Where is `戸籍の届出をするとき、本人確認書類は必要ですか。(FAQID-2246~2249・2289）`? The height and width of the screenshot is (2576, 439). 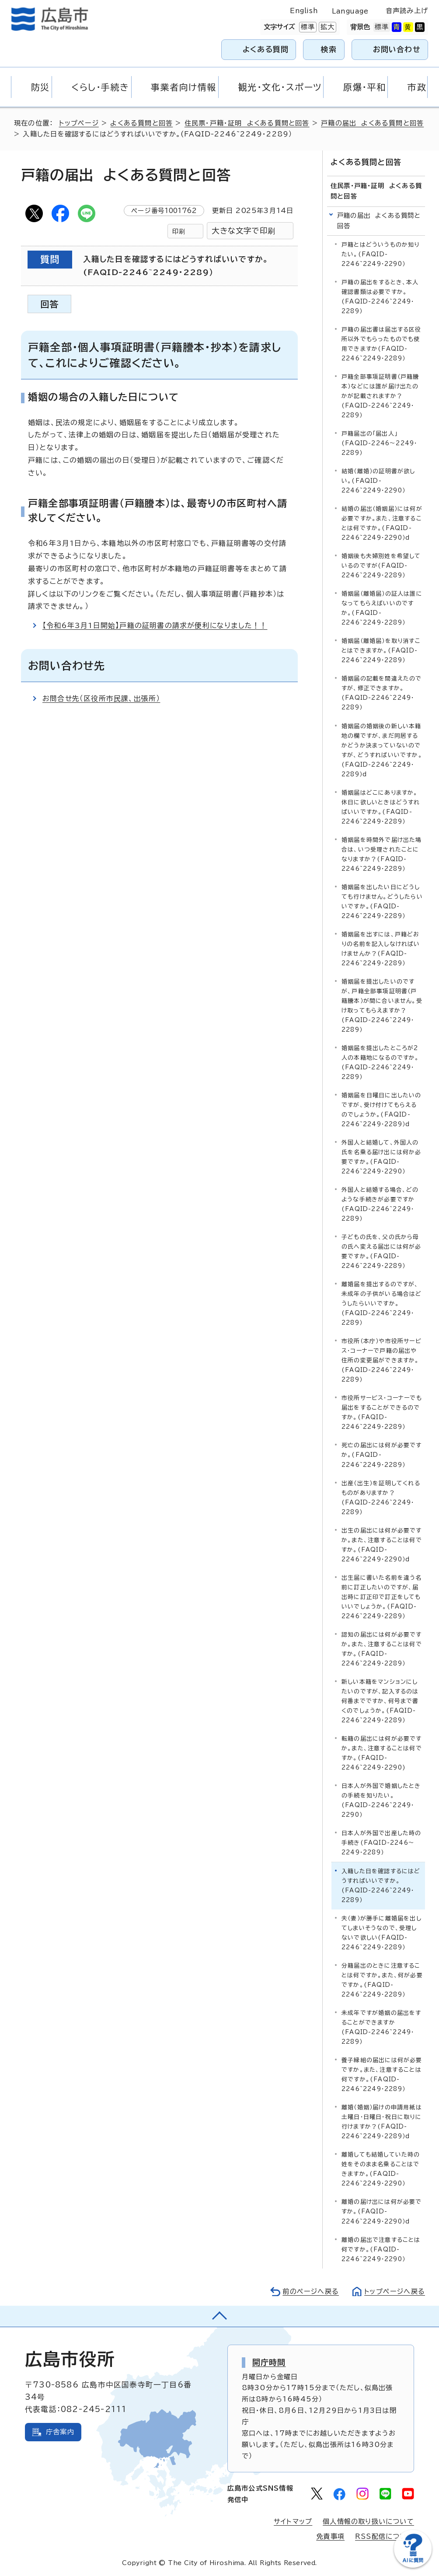
戸籍の届出をするとき、本人確認書類は必要ですか。(FAQID-2246~2249・2289） is located at coordinates (380, 296).